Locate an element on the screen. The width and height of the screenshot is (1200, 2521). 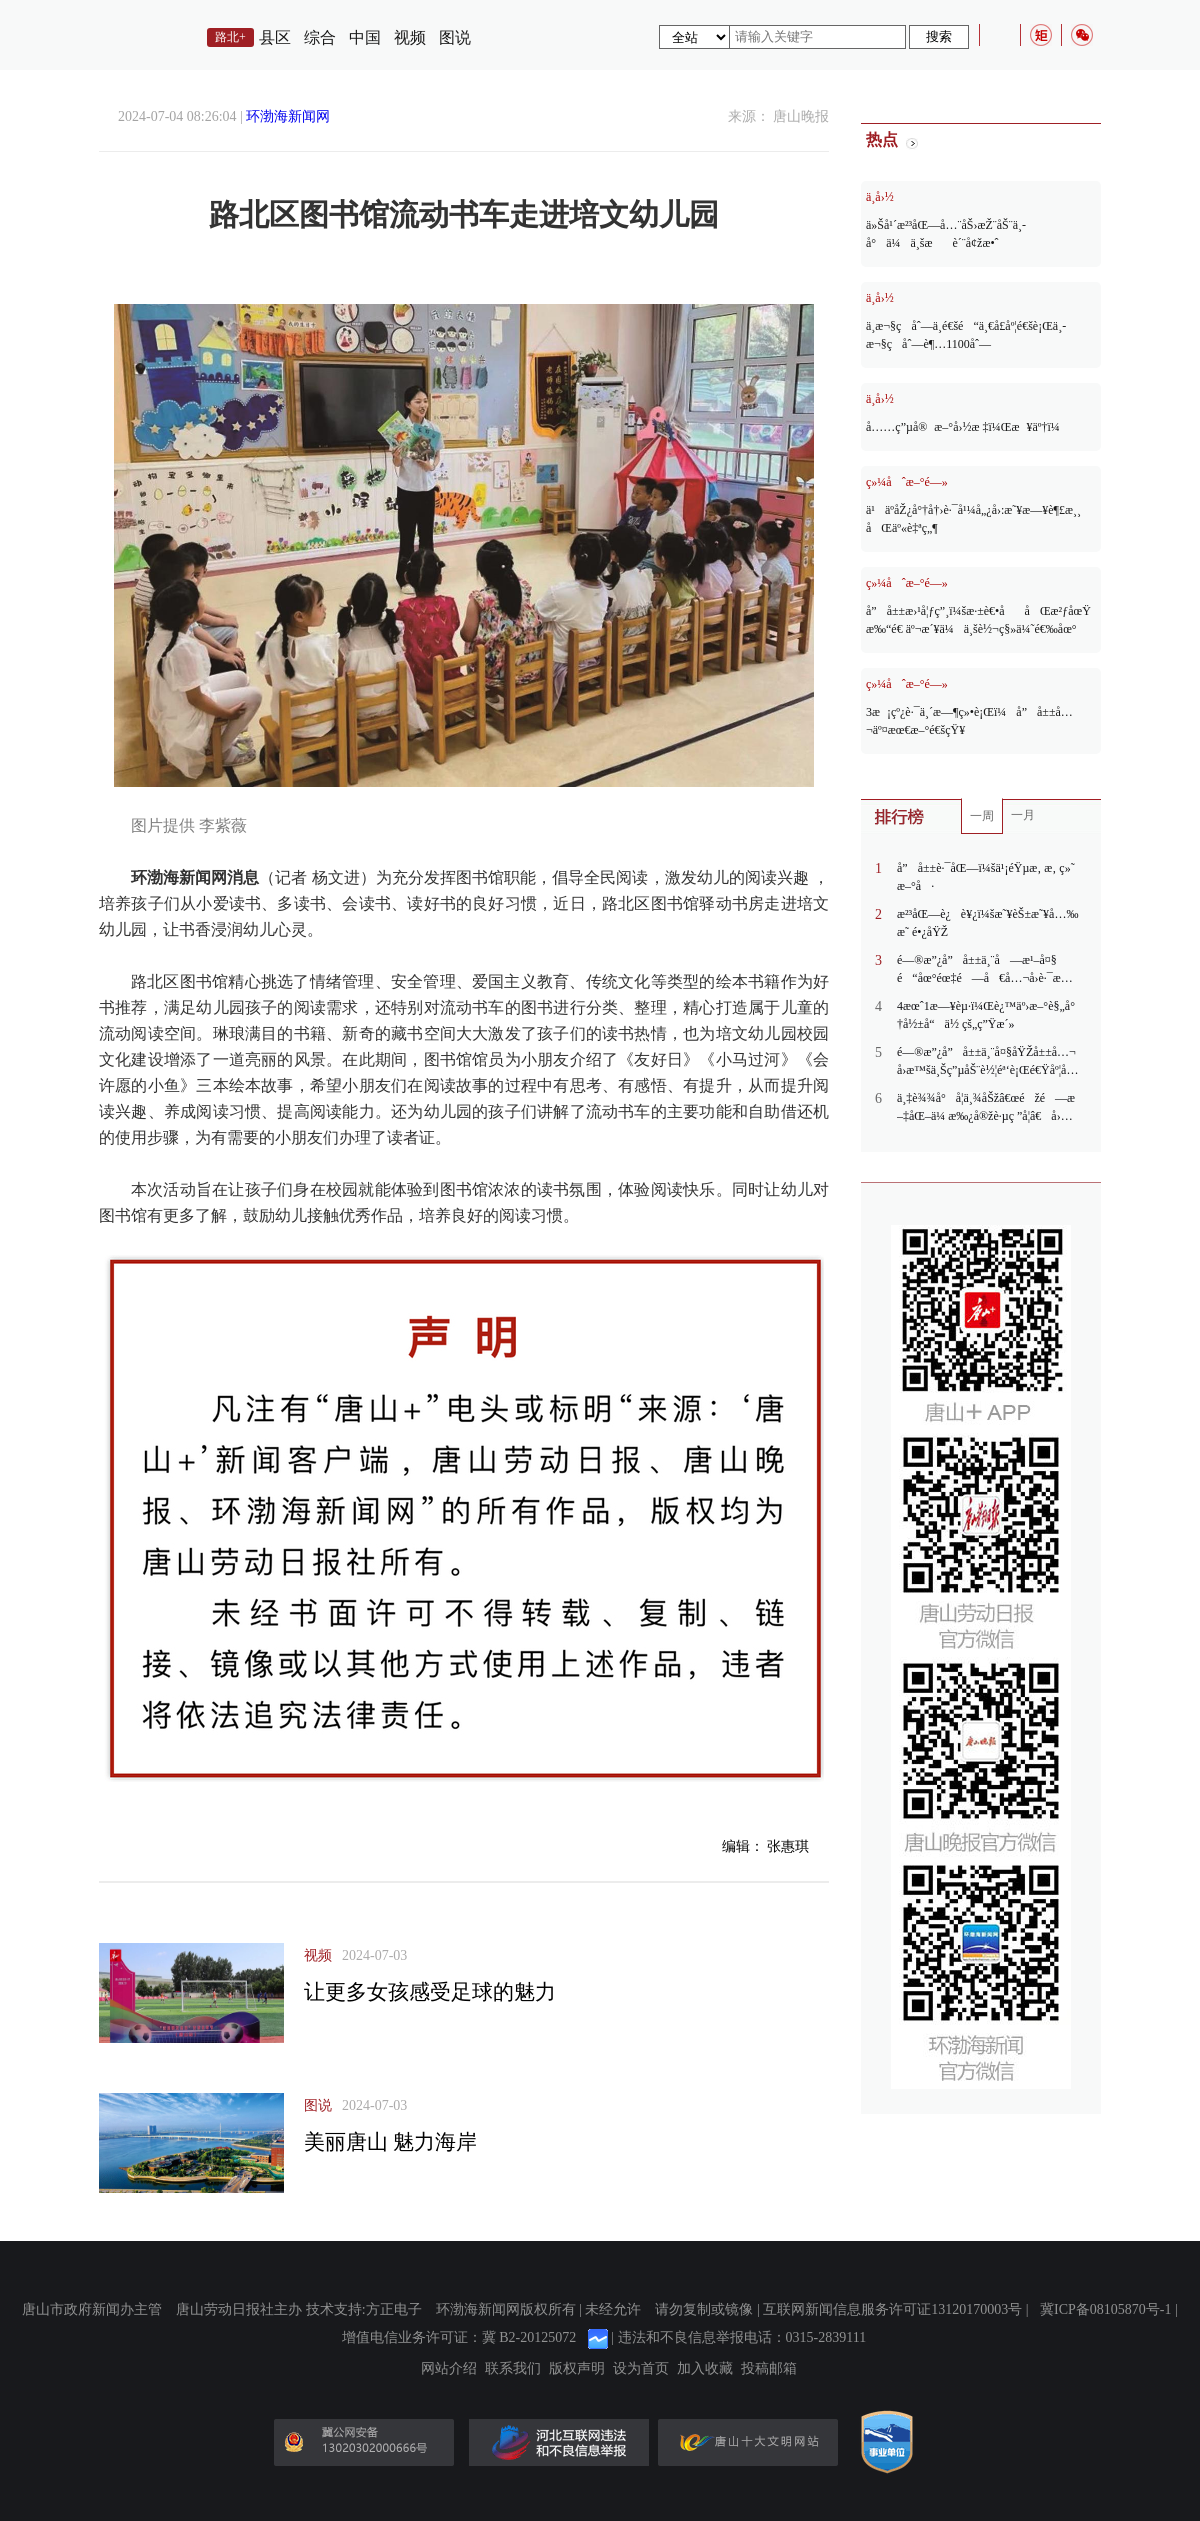
网站介绍 is located at coordinates (449, 2369).